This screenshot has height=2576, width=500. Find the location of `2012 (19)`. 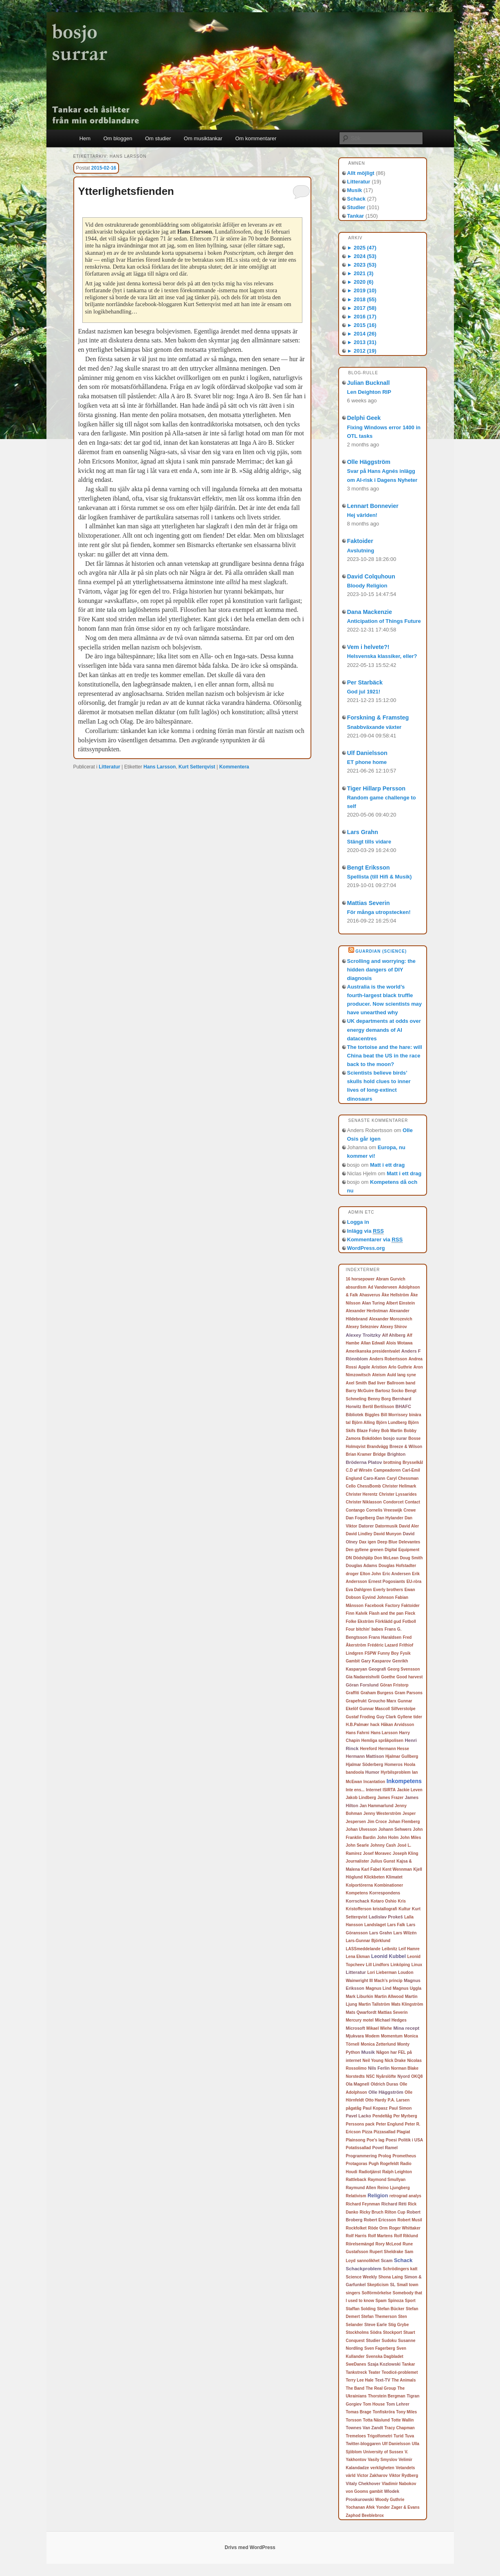

2012 (19) is located at coordinates (362, 351).